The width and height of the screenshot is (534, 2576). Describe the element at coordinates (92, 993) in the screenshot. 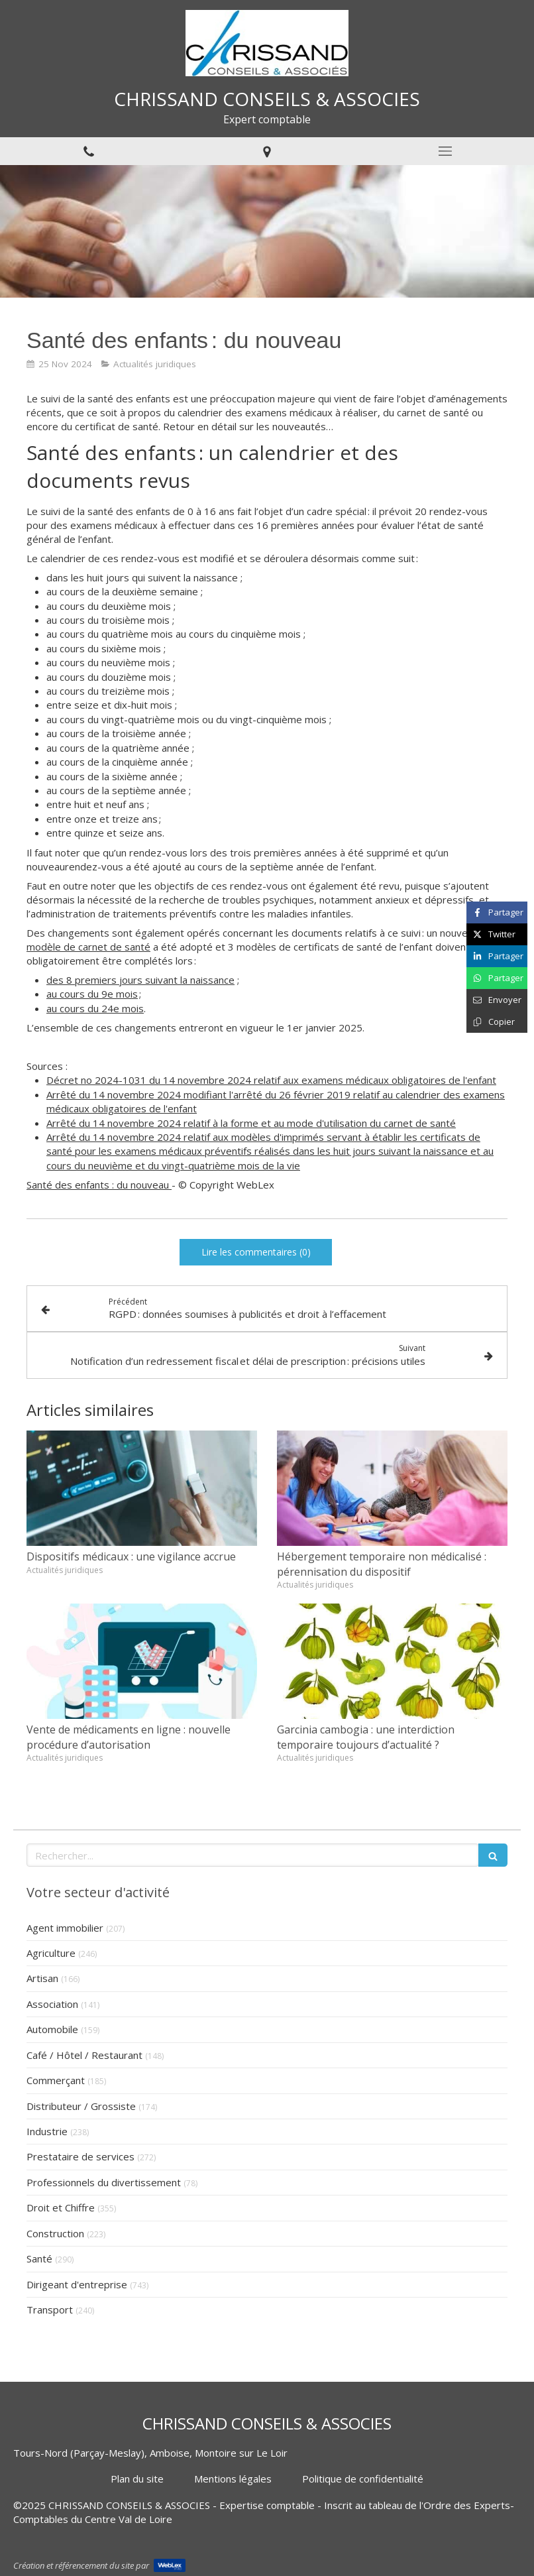

I see `au cours du 9e mois` at that location.